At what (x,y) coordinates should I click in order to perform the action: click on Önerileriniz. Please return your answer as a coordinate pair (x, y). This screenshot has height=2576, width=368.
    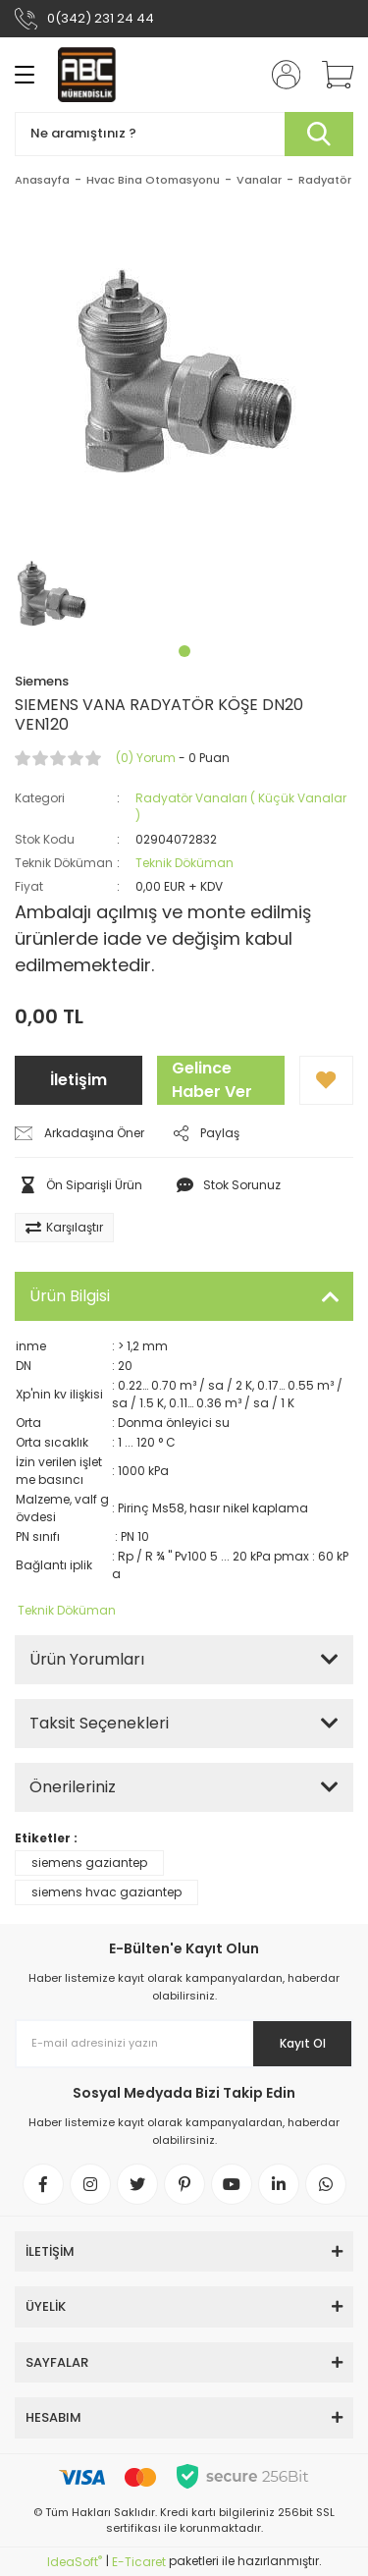
    Looking at the image, I should click on (72, 1787).